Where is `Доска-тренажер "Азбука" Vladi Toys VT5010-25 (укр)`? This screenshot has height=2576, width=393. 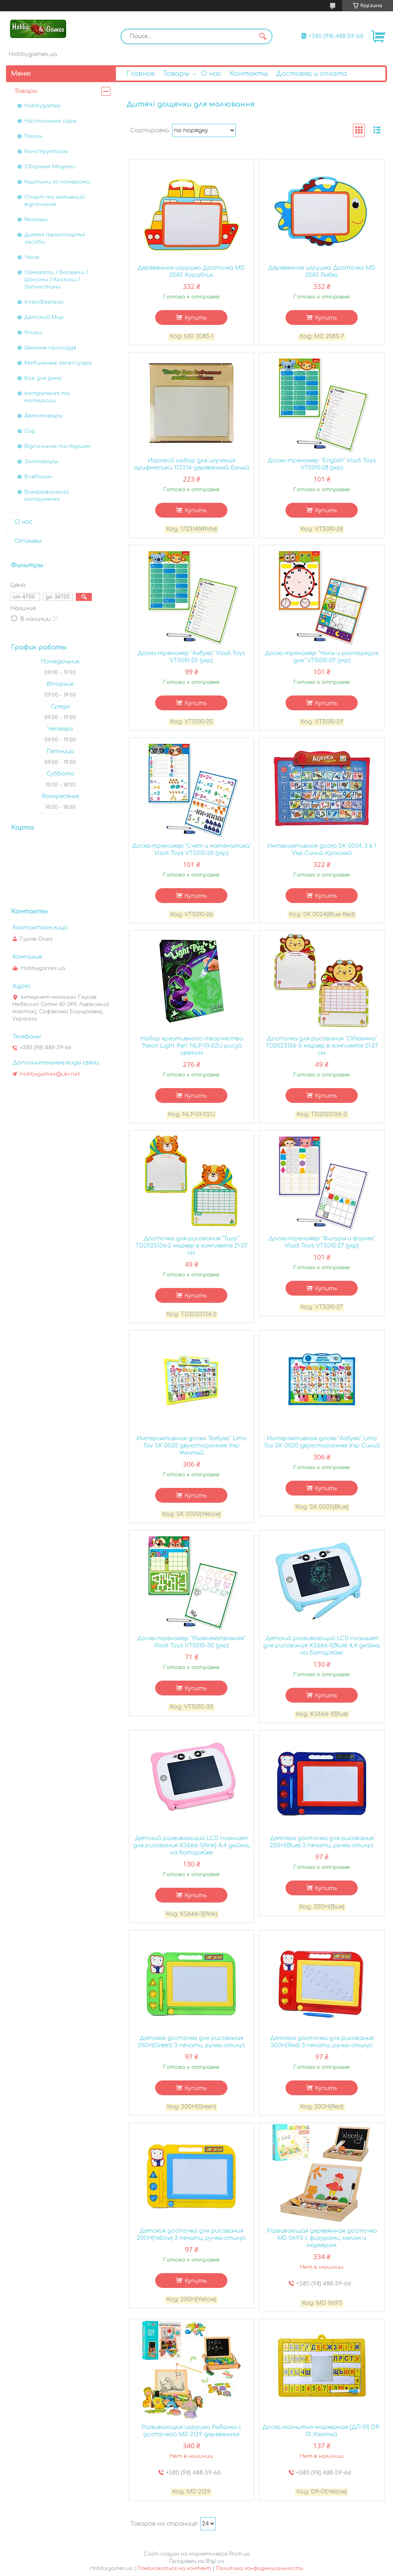
Доска-тренажер "Азбука" Vladi Toys VT5010-25 (укр) is located at coordinates (191, 656).